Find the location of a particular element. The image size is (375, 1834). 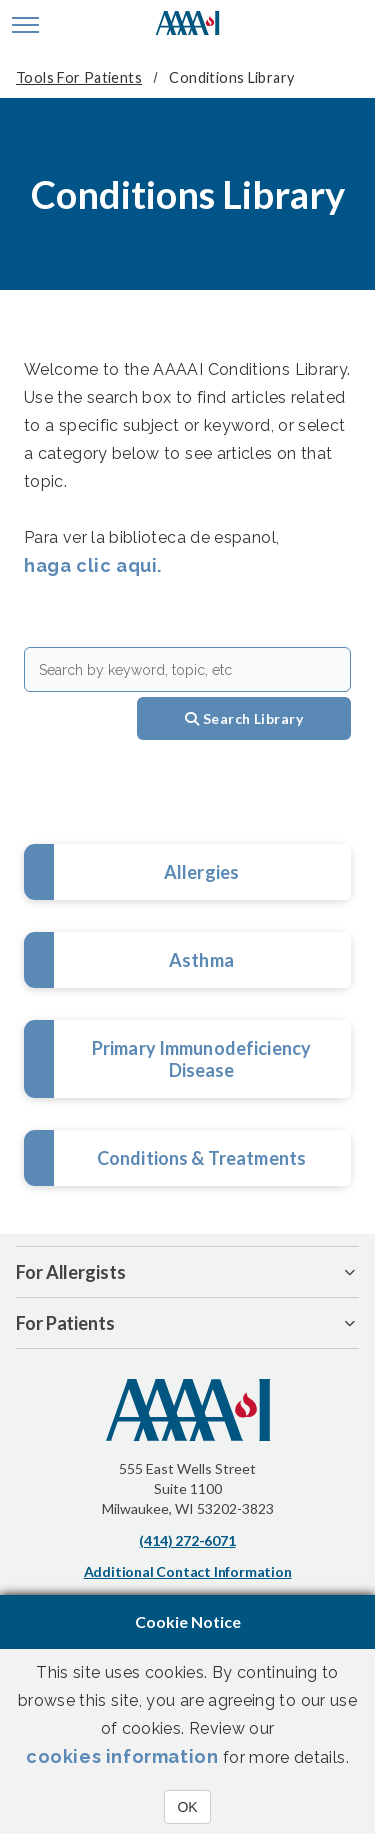

haga clic aqui. is located at coordinates (93, 565).